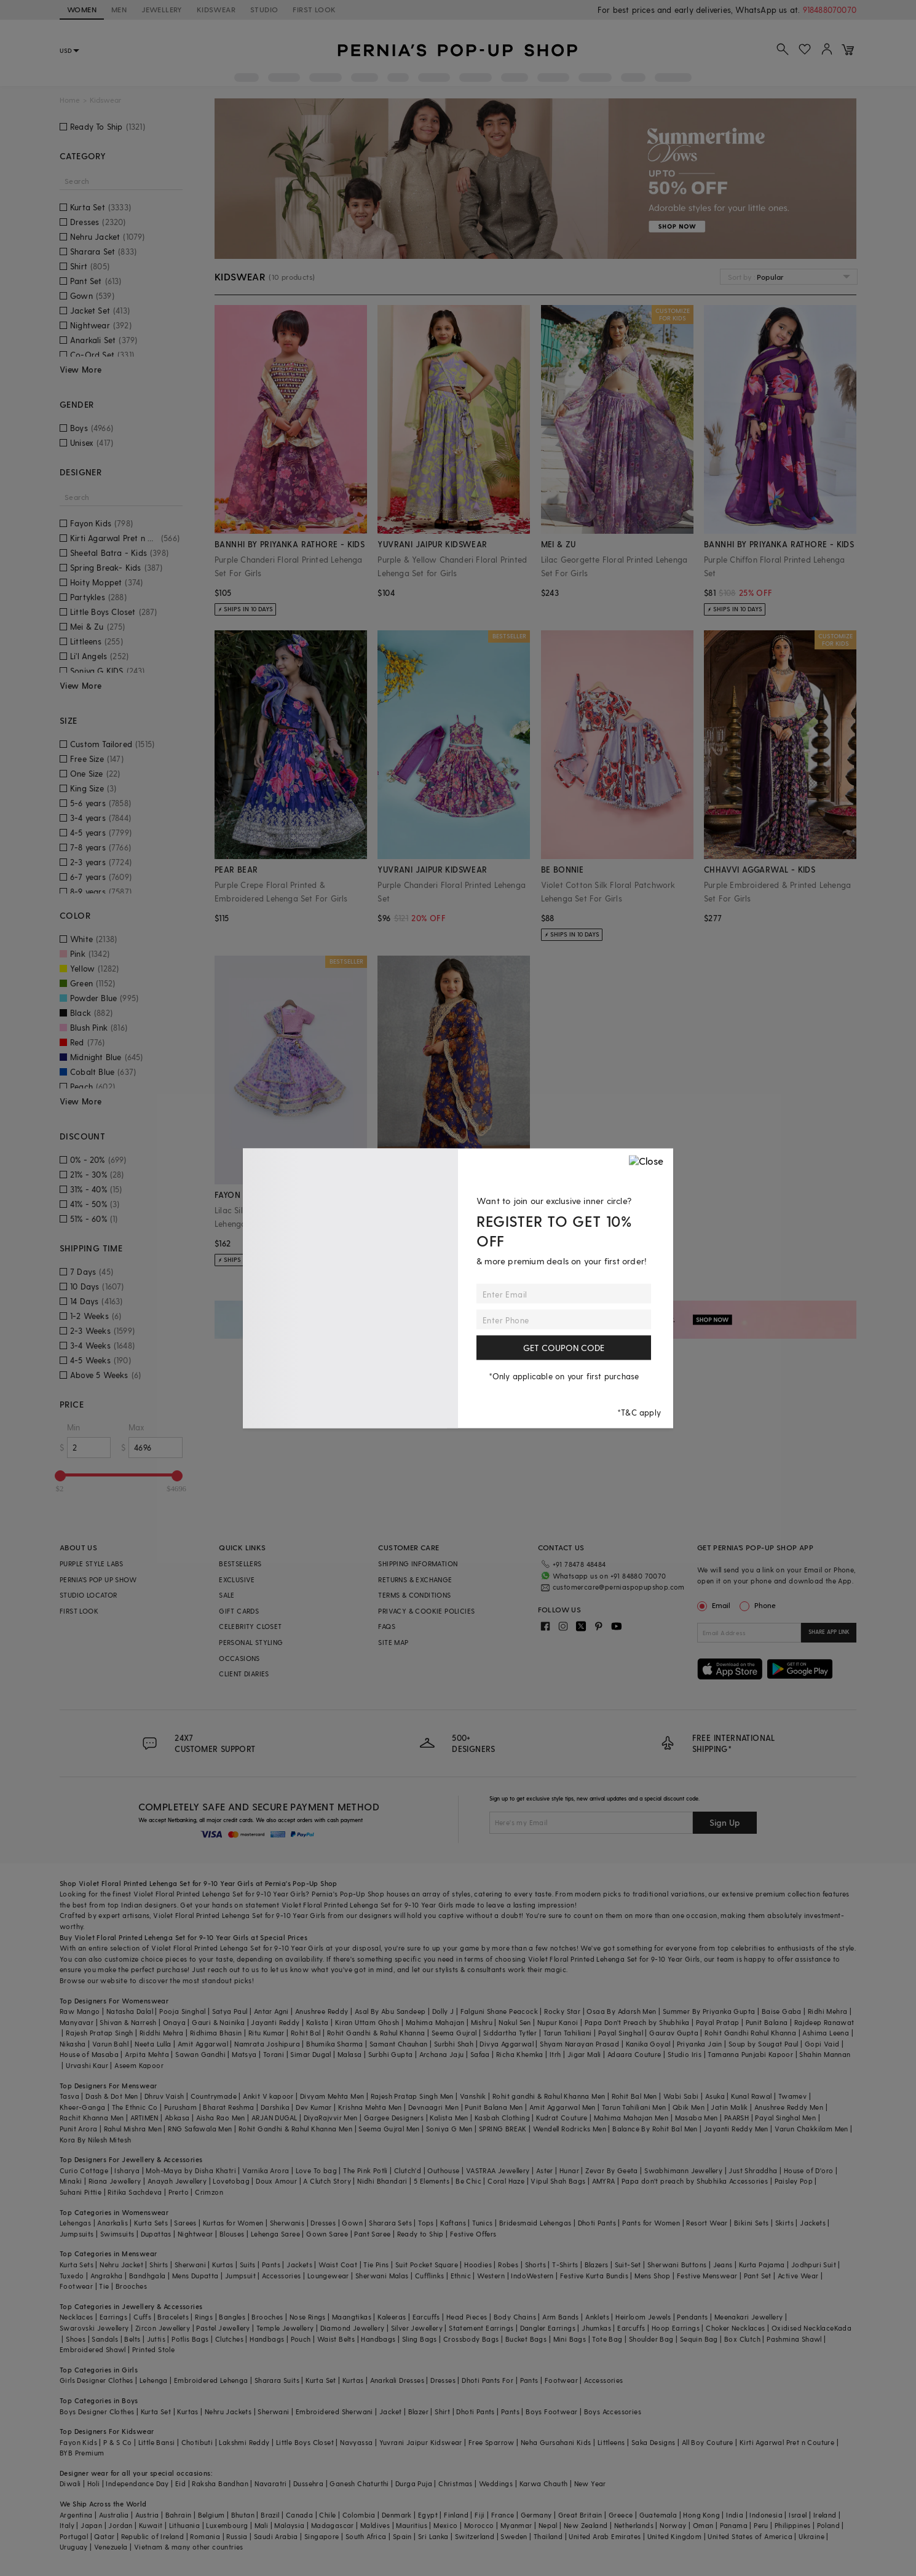 Image resolution: width=916 pixels, height=2576 pixels. Describe the element at coordinates (562, 2011) in the screenshot. I see `Rocky Star` at that location.